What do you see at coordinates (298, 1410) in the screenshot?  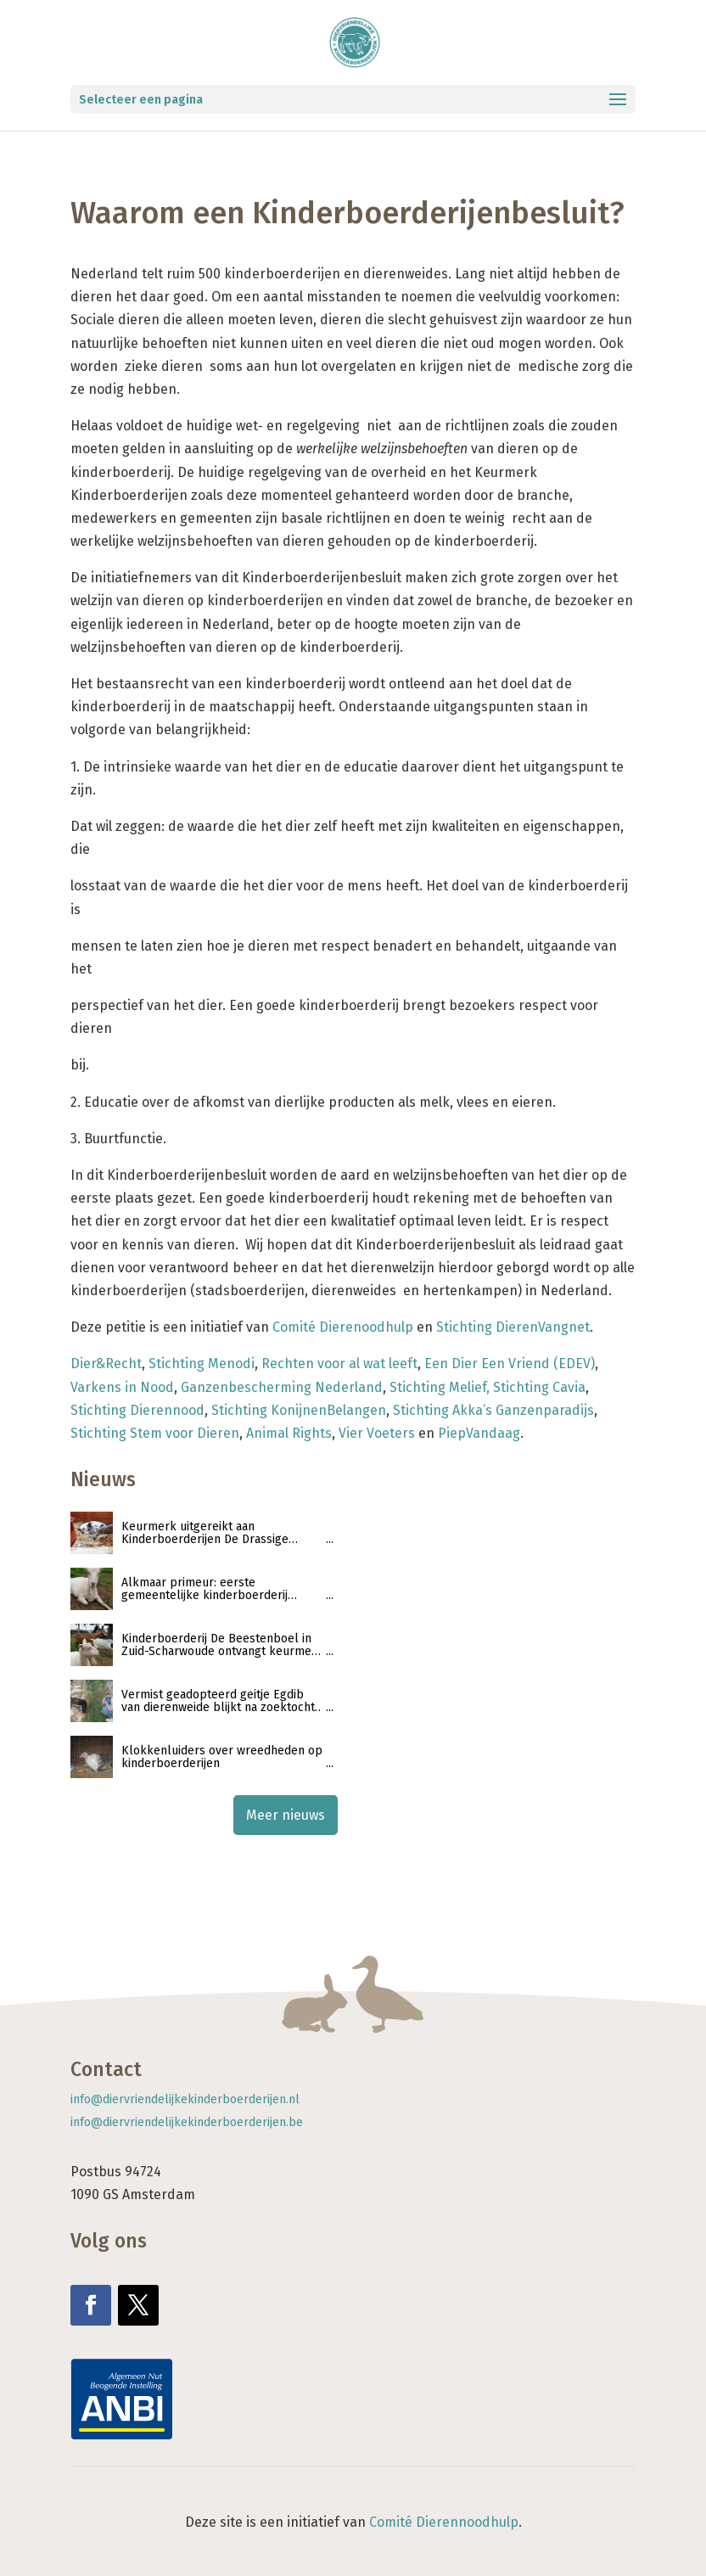 I see `Stichting KonijnenBelangen` at bounding box center [298, 1410].